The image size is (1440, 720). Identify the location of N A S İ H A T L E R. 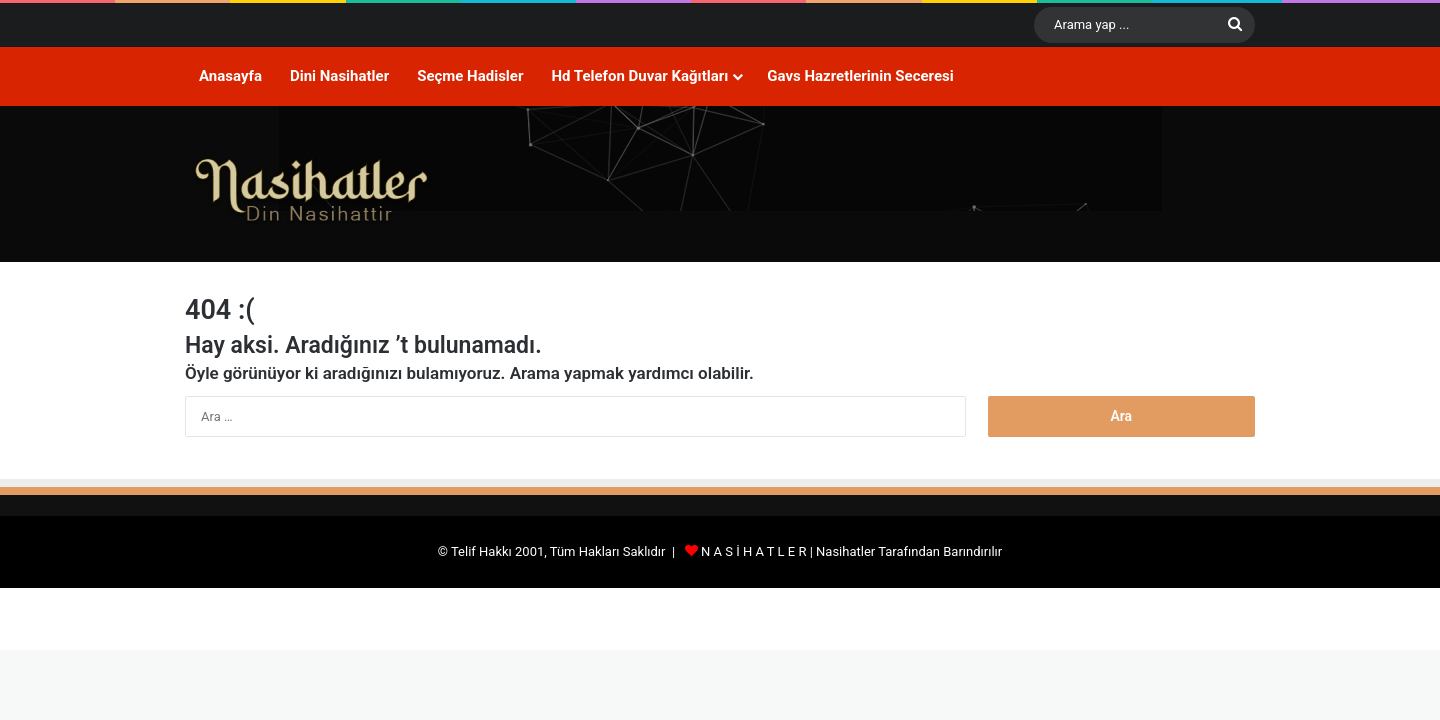
(753, 551).